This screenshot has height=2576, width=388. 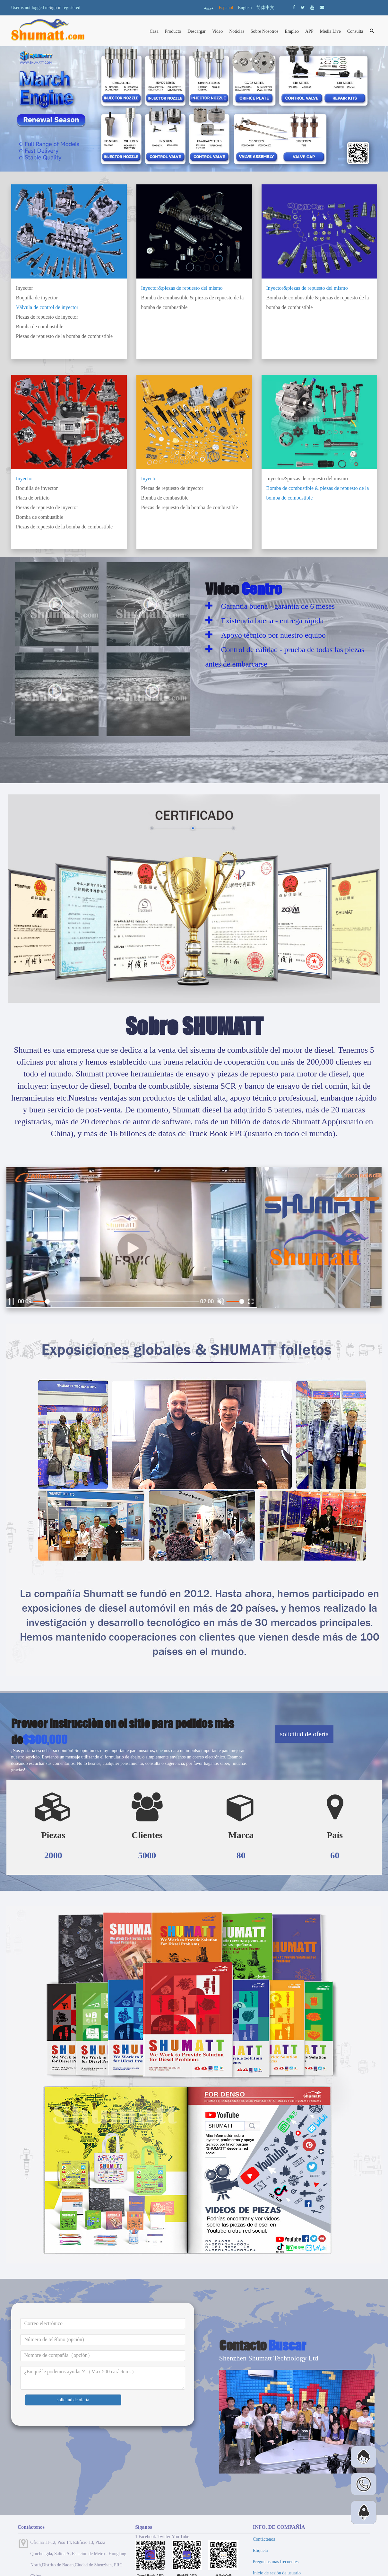 I want to click on Etiqueta, so click(x=260, y=2550).